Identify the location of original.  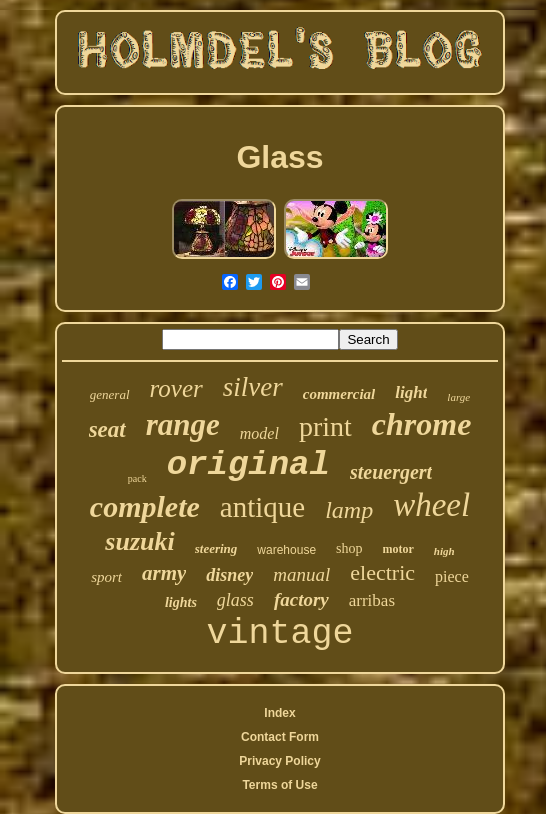
(248, 465).